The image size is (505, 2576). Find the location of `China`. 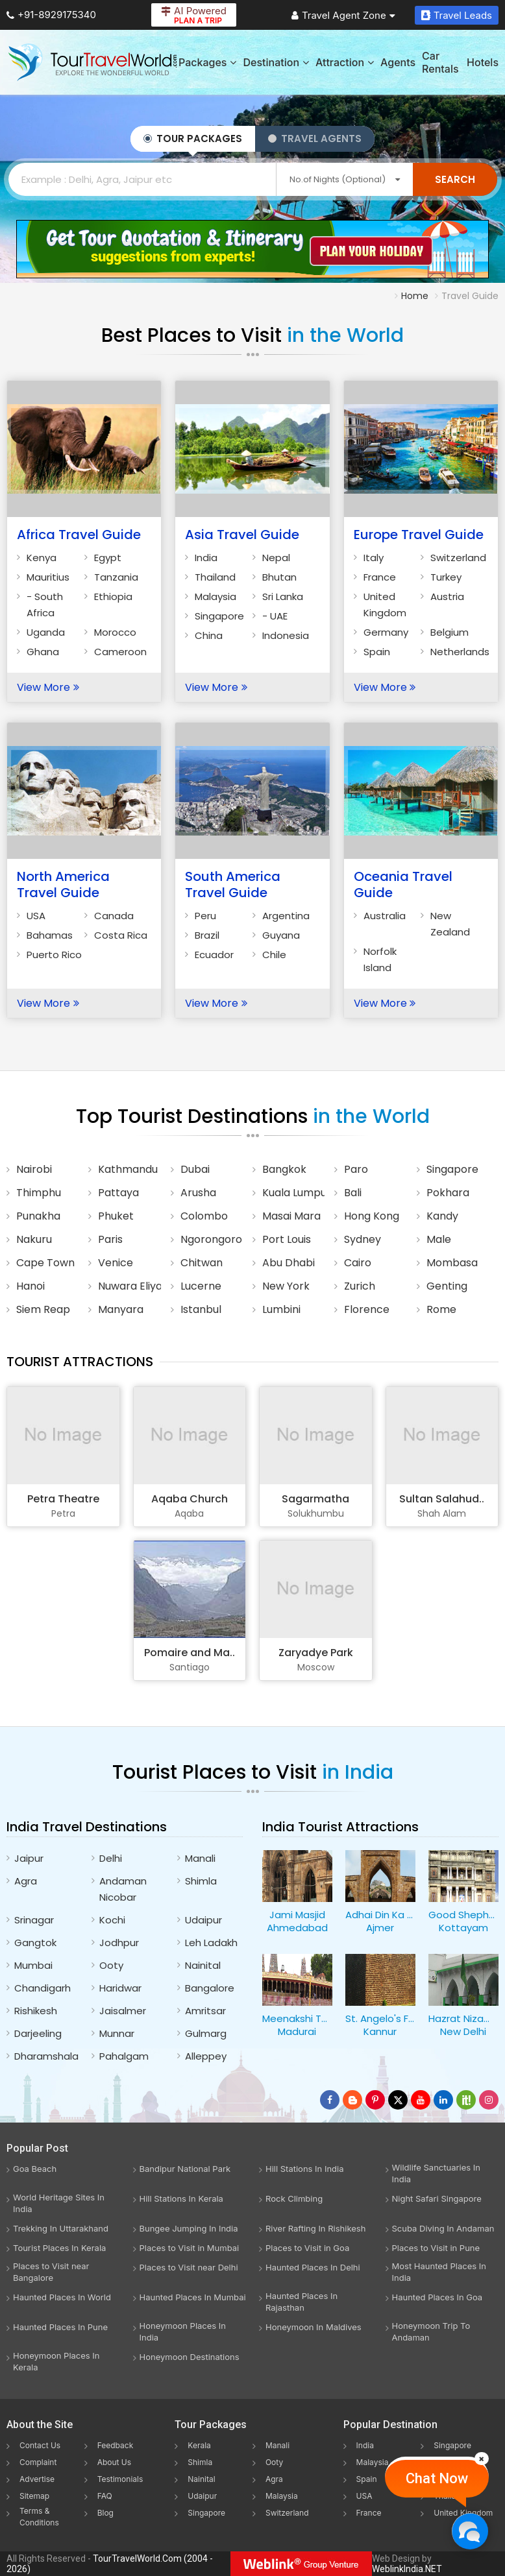

China is located at coordinates (209, 635).